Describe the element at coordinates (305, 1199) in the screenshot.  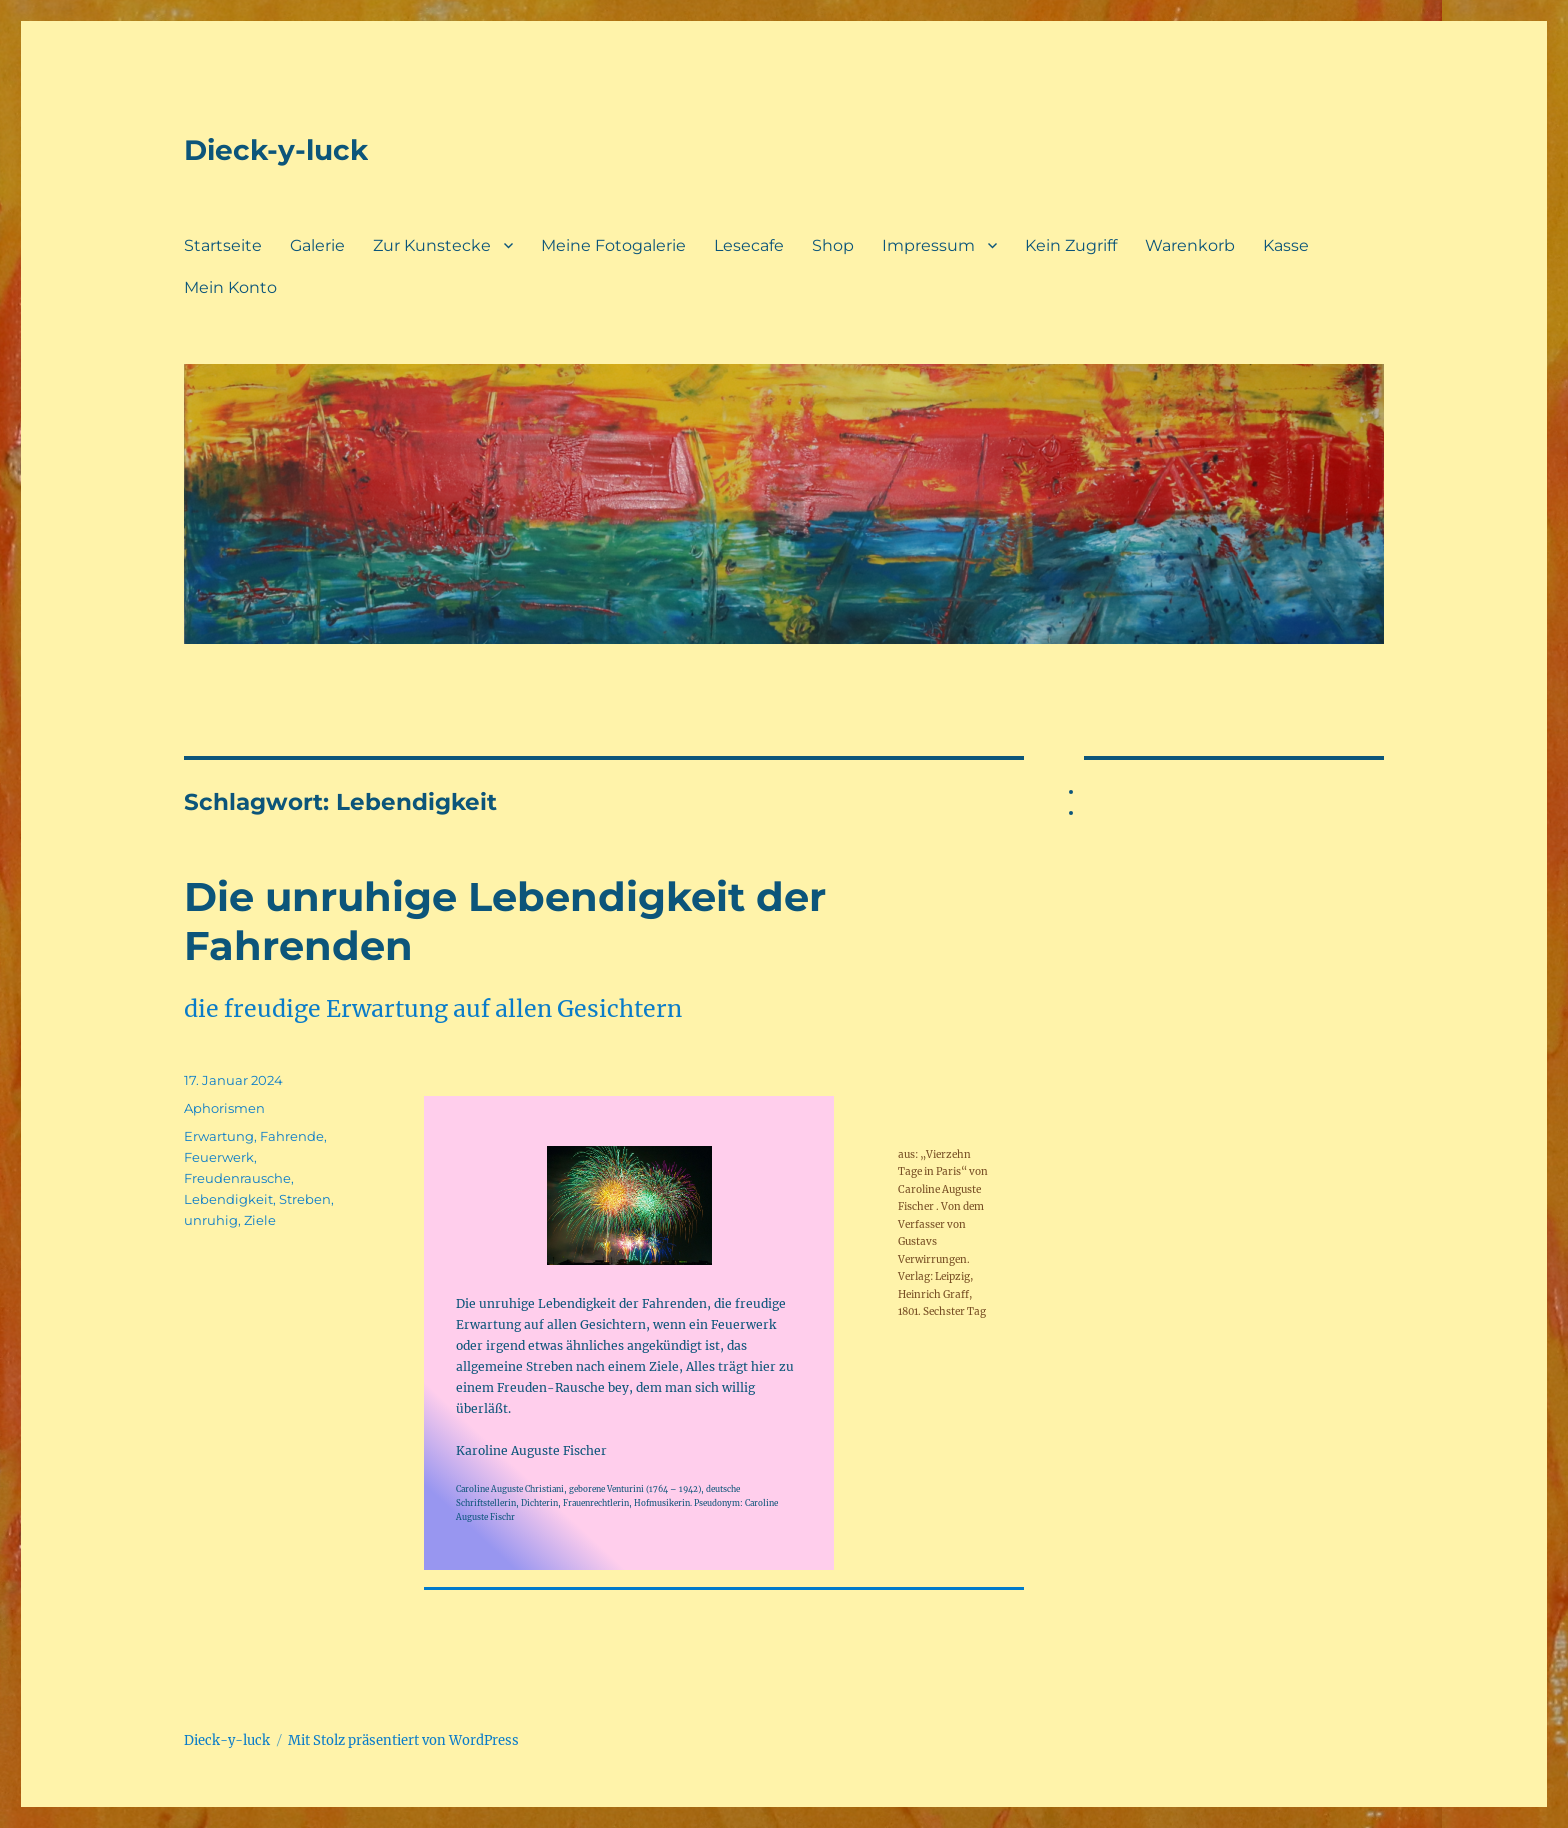
I see `Streben` at that location.